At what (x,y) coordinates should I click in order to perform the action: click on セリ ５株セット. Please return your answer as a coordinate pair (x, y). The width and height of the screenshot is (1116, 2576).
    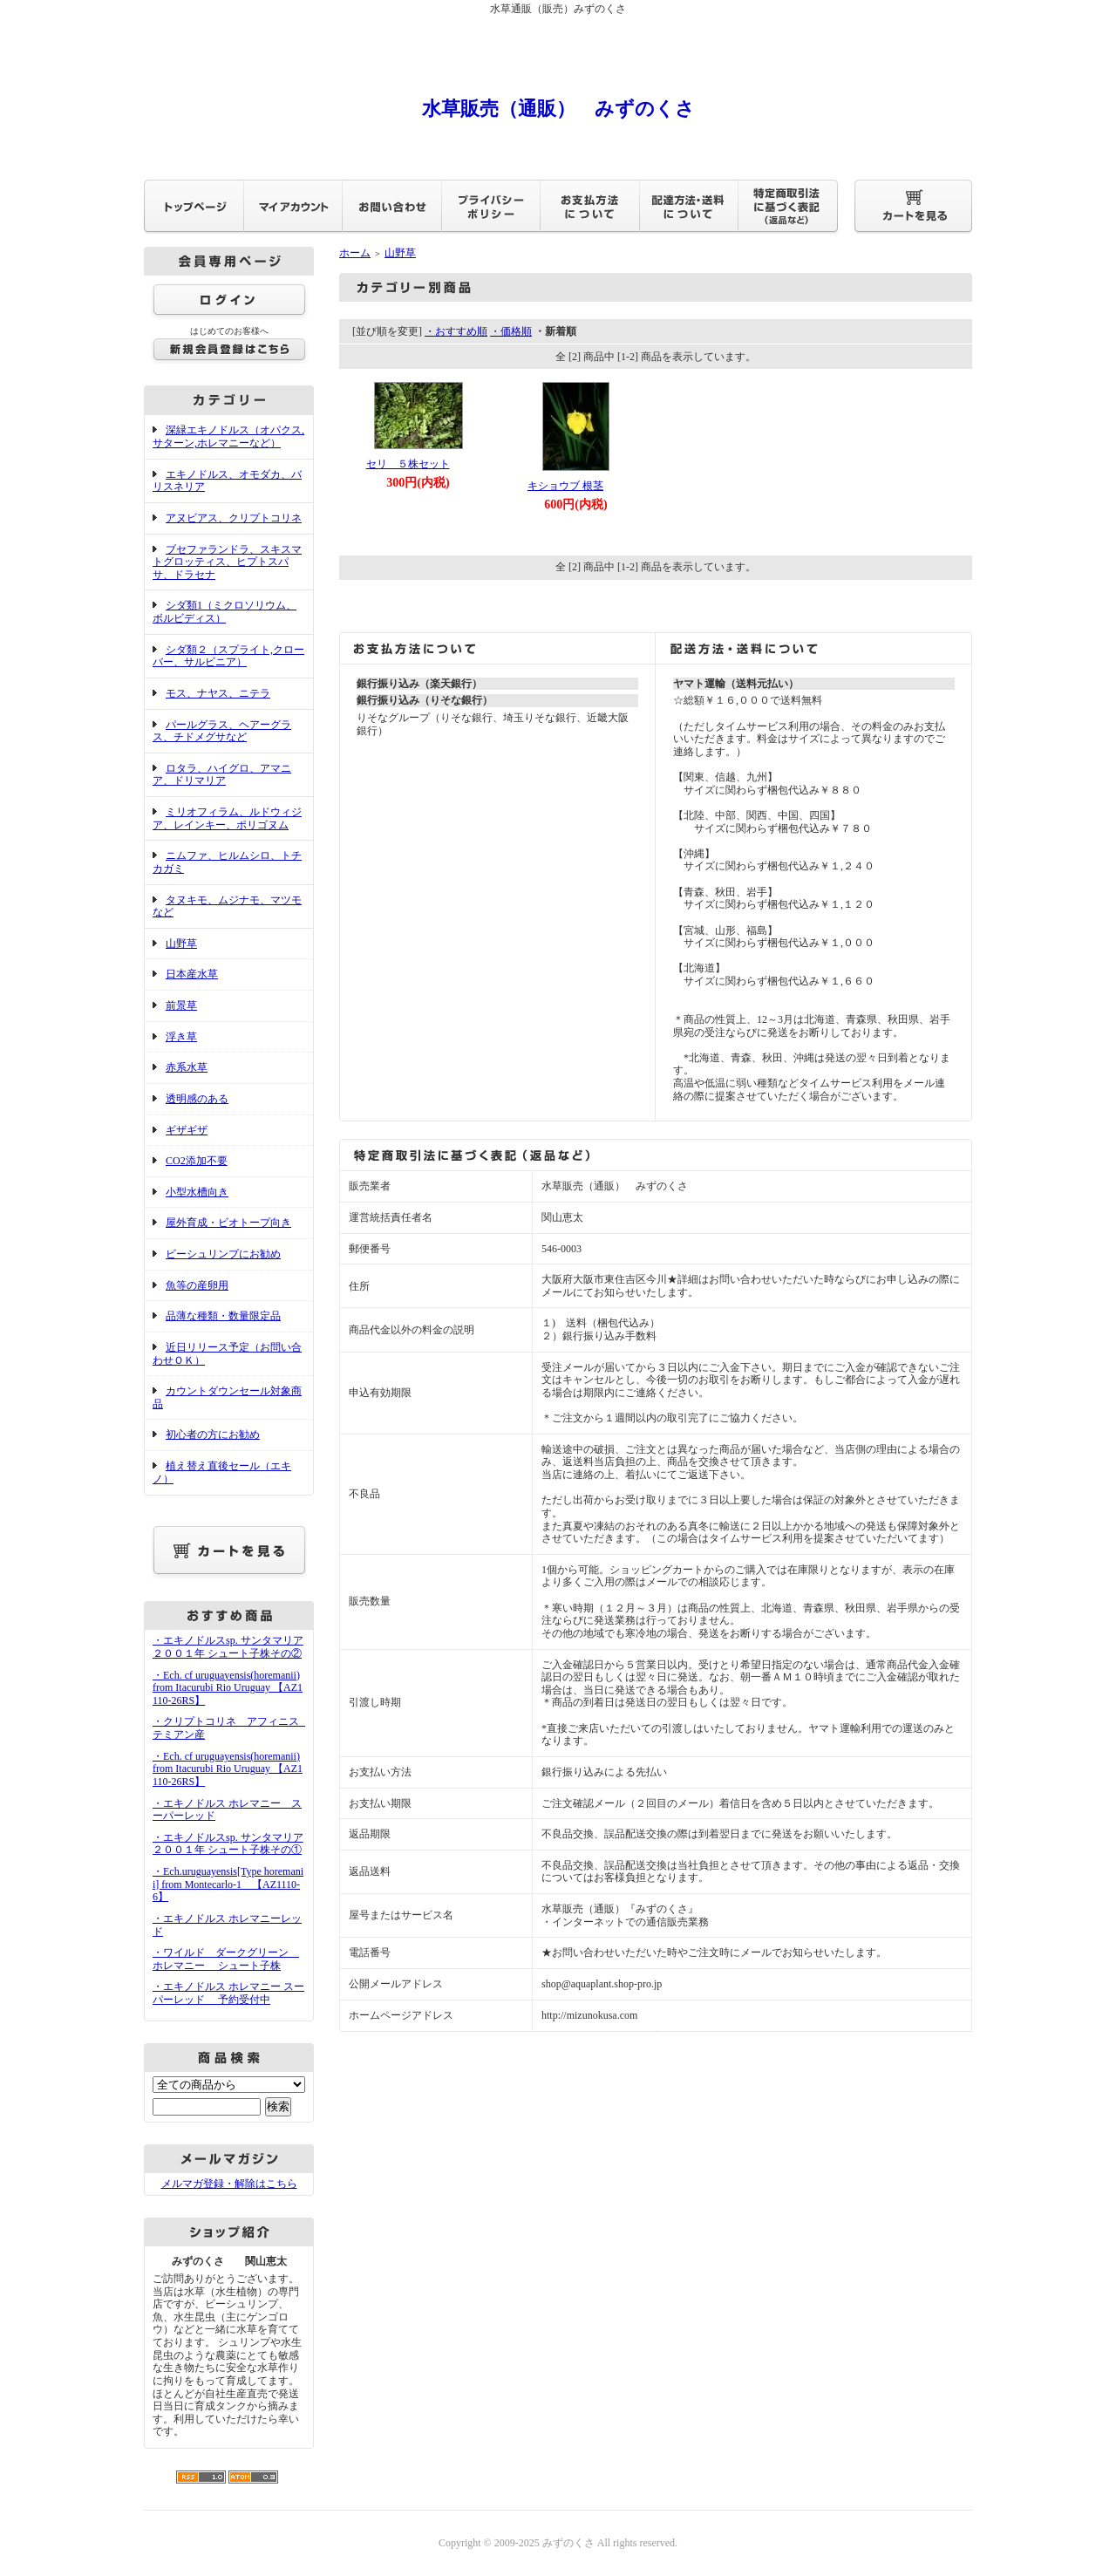
    Looking at the image, I should click on (408, 464).